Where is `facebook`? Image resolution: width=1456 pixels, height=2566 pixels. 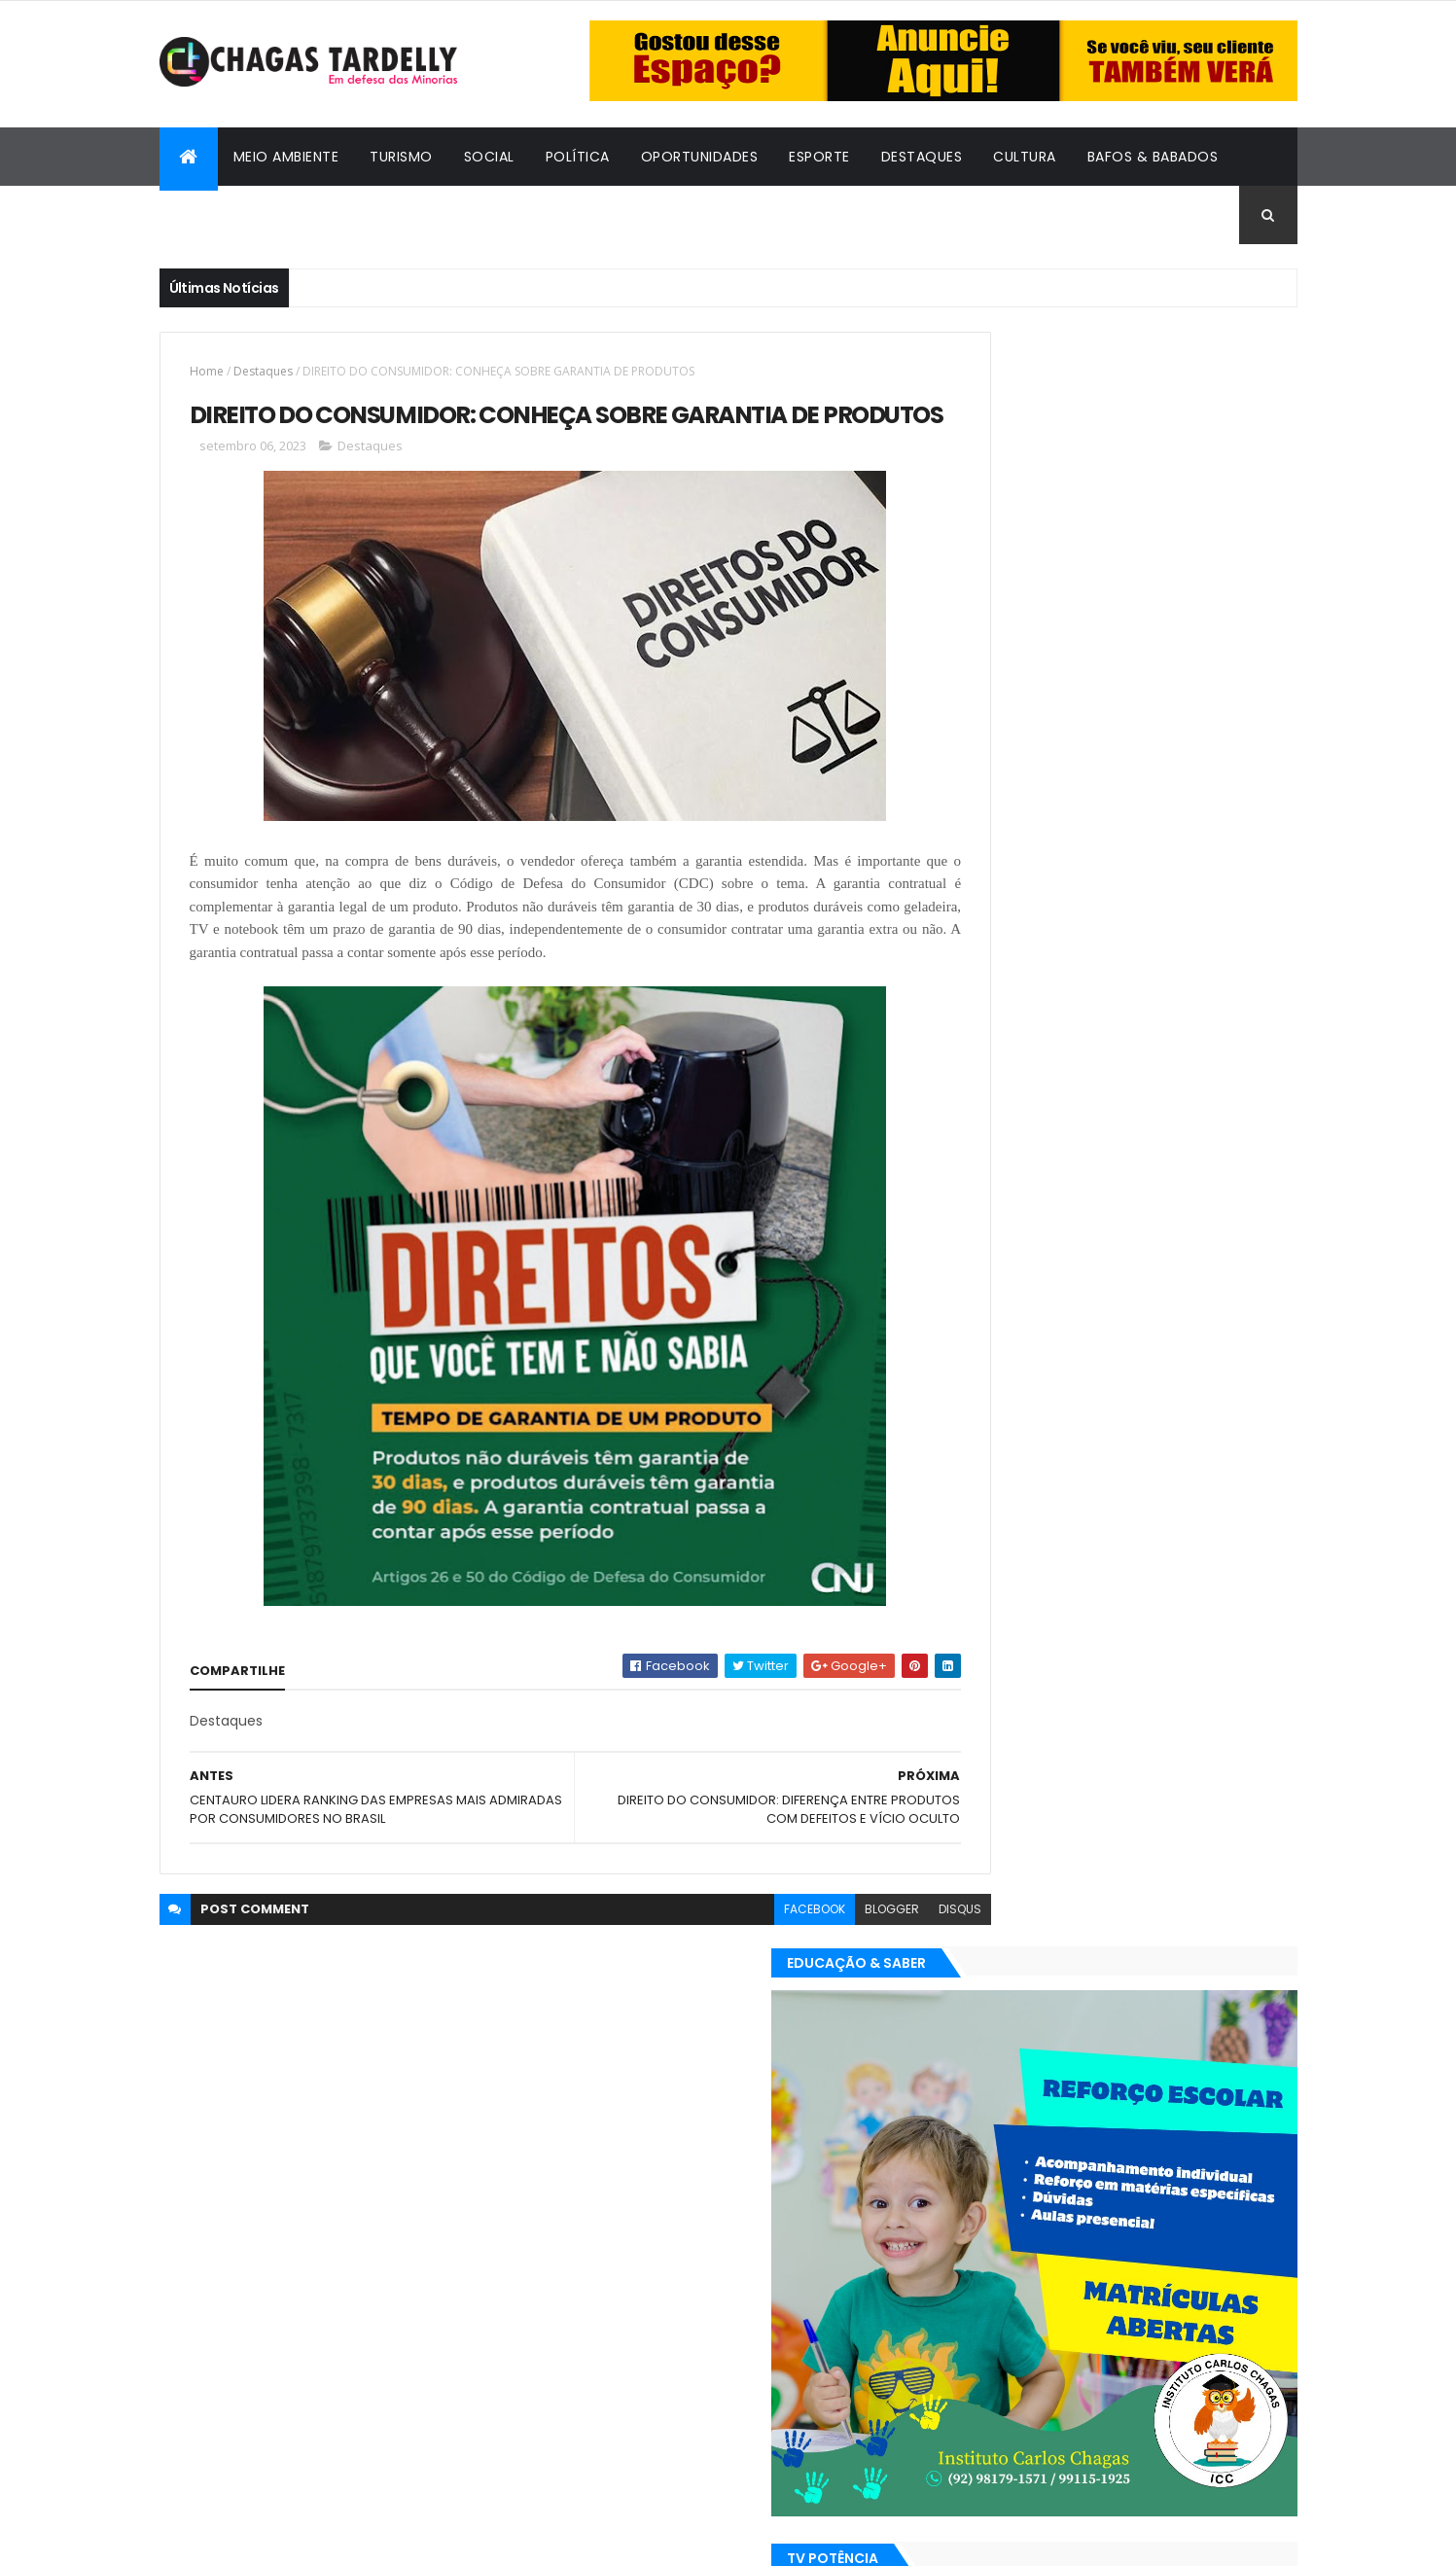
facebook is located at coordinates (730, 1944).